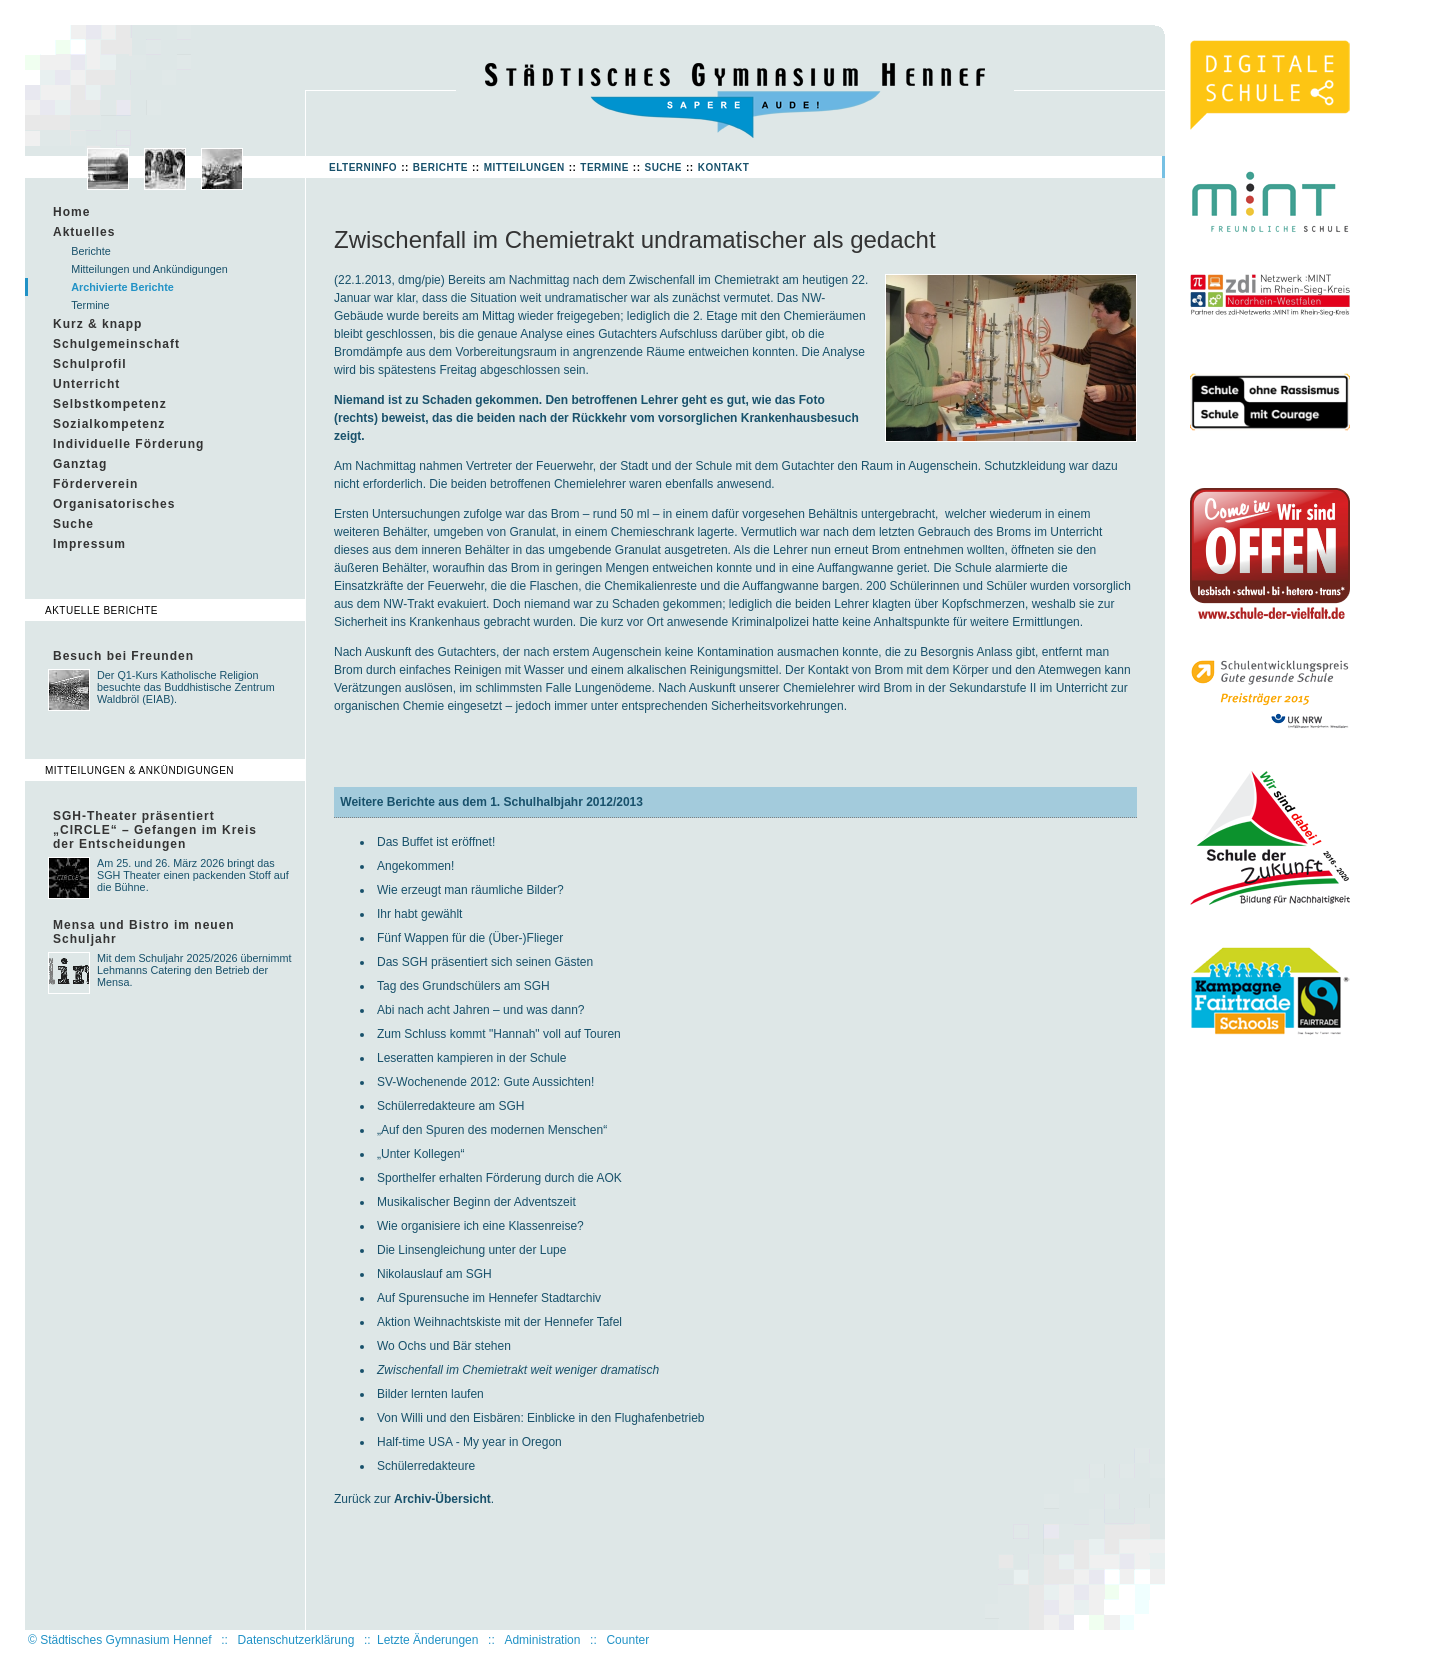 Image resolution: width=1440 pixels, height=1655 pixels. Describe the element at coordinates (524, 167) in the screenshot. I see `Mitteilungen` at that location.